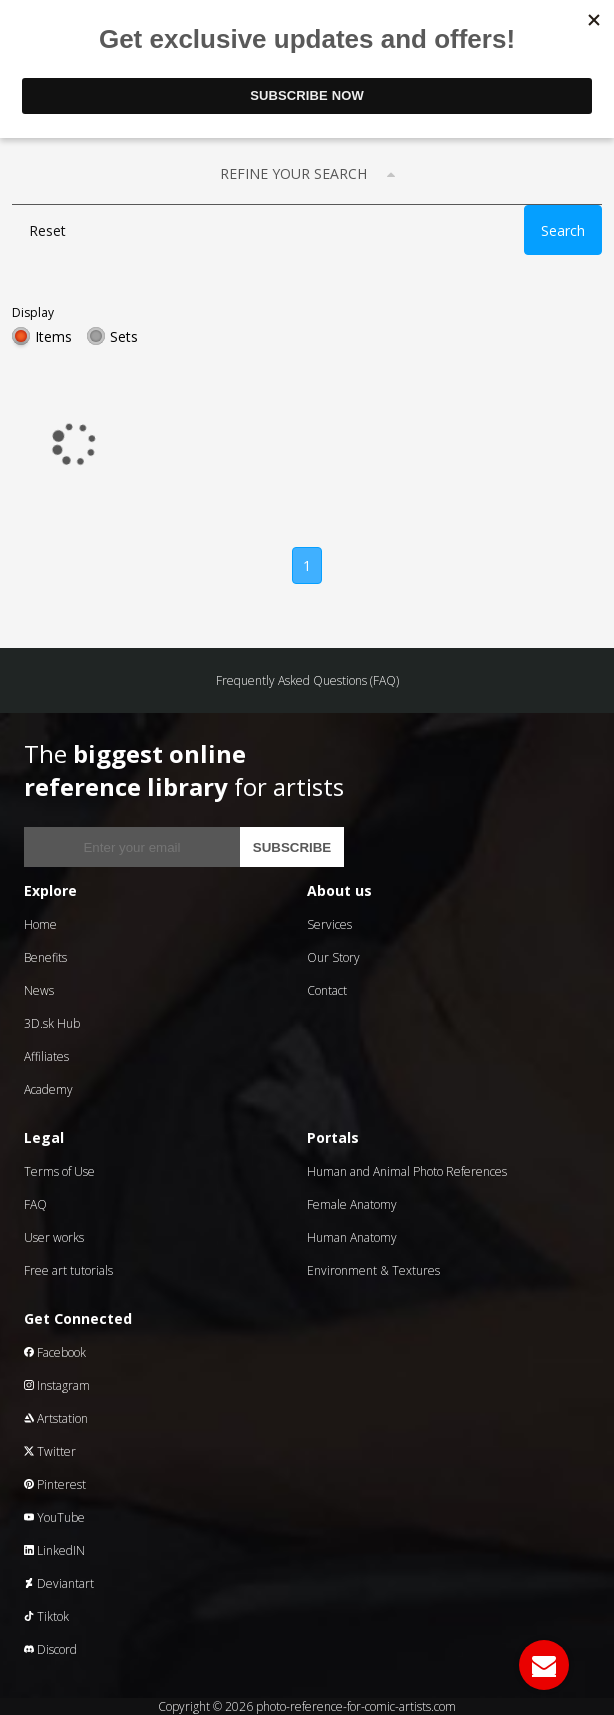  I want to click on Tiktok, so click(46, 1616).